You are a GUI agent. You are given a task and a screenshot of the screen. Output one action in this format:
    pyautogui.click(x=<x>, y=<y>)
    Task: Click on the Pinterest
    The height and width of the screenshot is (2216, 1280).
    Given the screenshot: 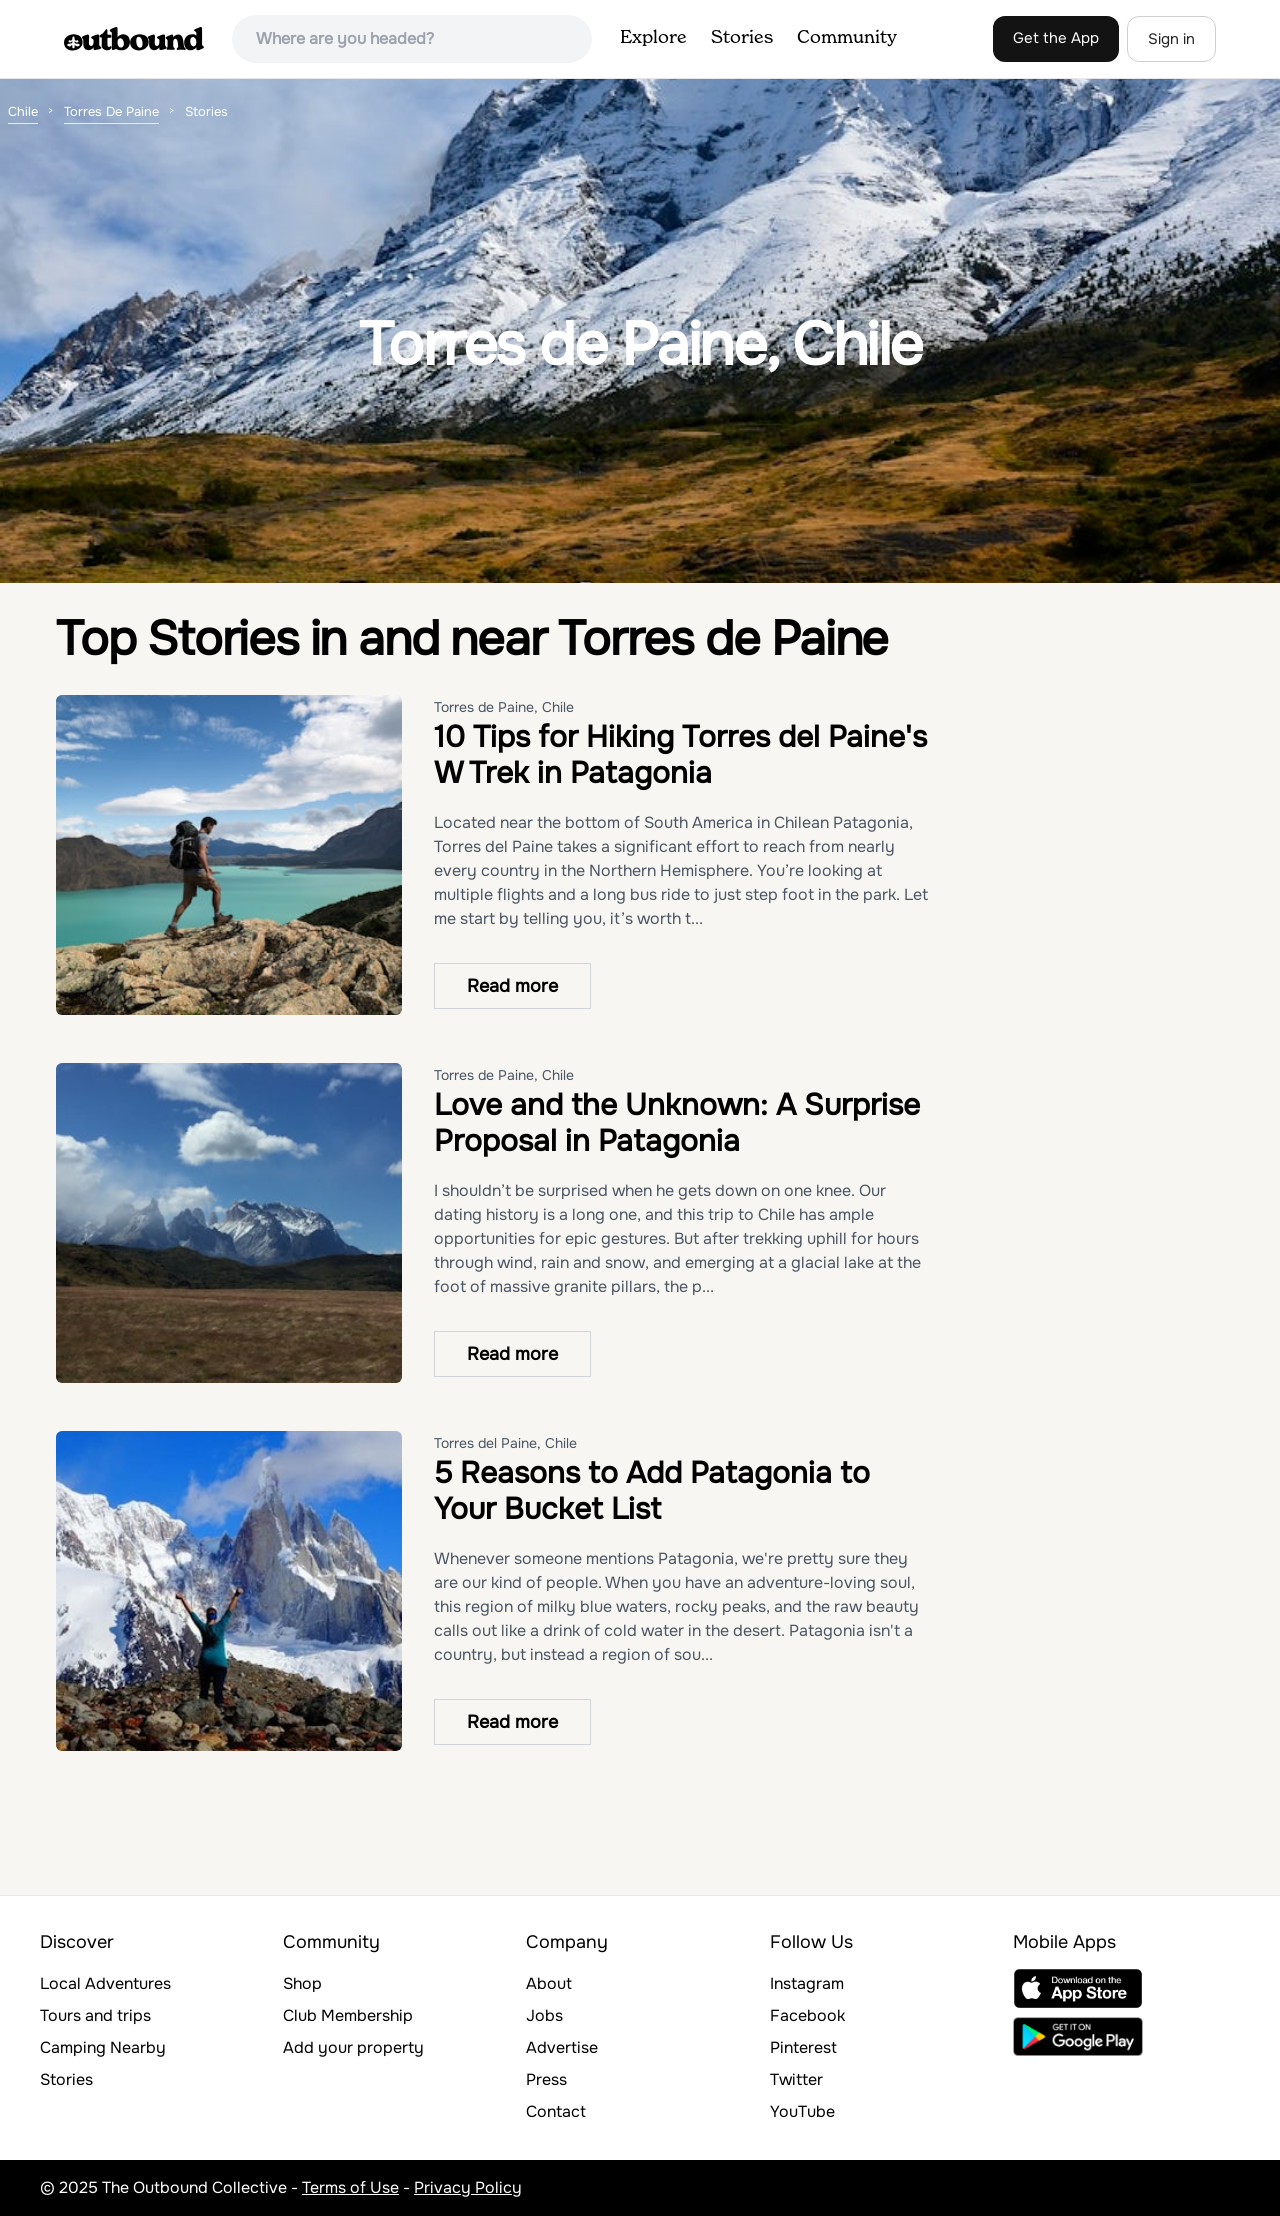 What is the action you would take?
    pyautogui.click(x=803, y=2047)
    